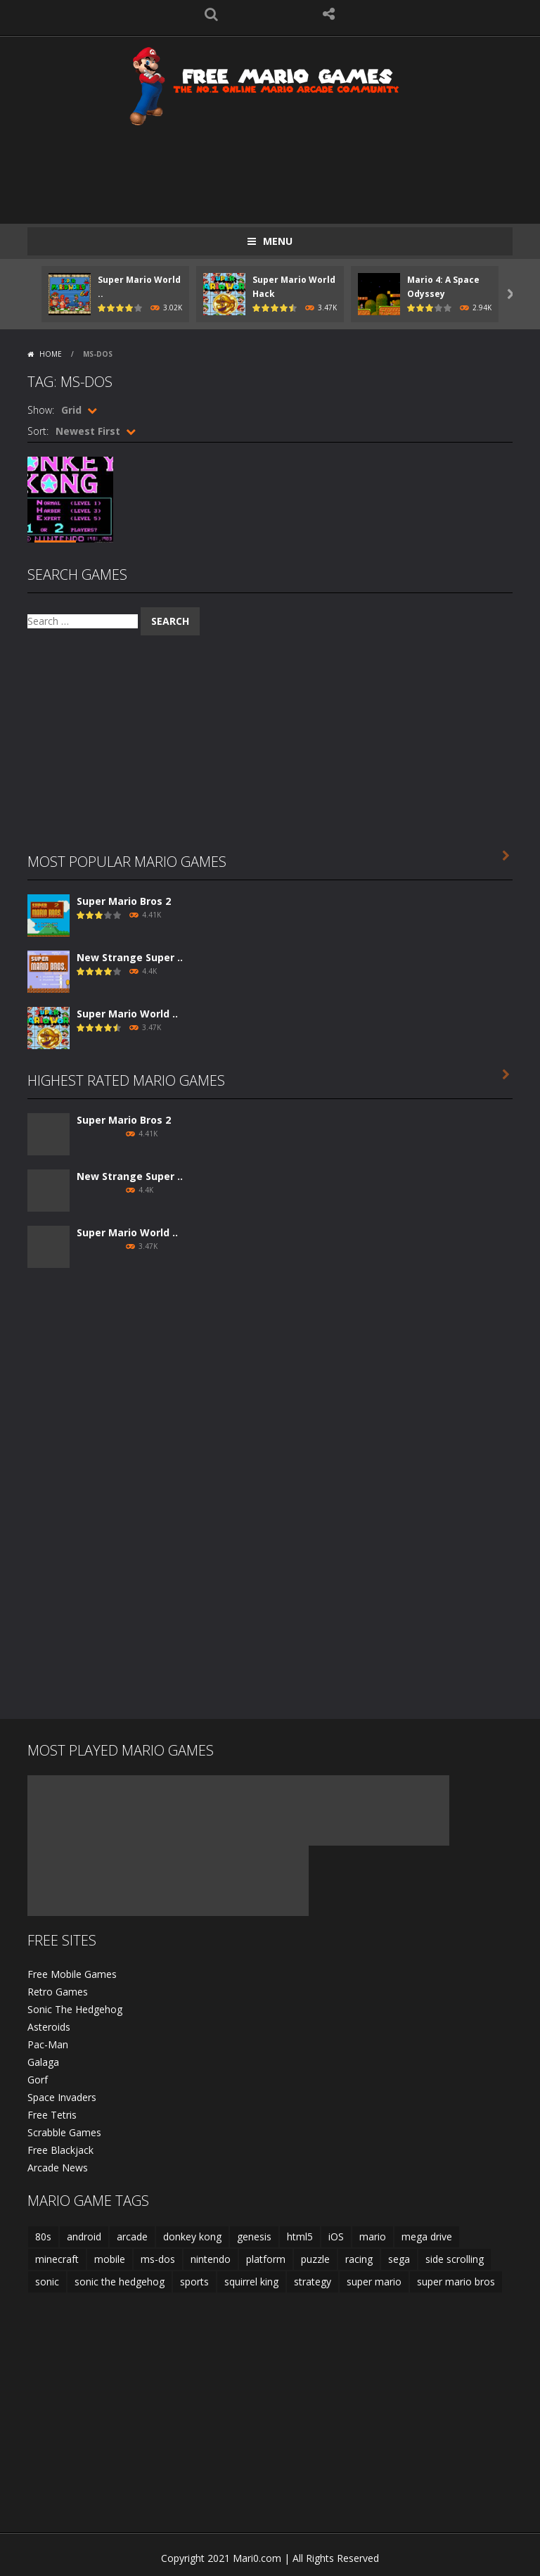 Image resolution: width=540 pixels, height=2576 pixels. Describe the element at coordinates (43, 2236) in the screenshot. I see `80s [80s (2 items)]` at that location.